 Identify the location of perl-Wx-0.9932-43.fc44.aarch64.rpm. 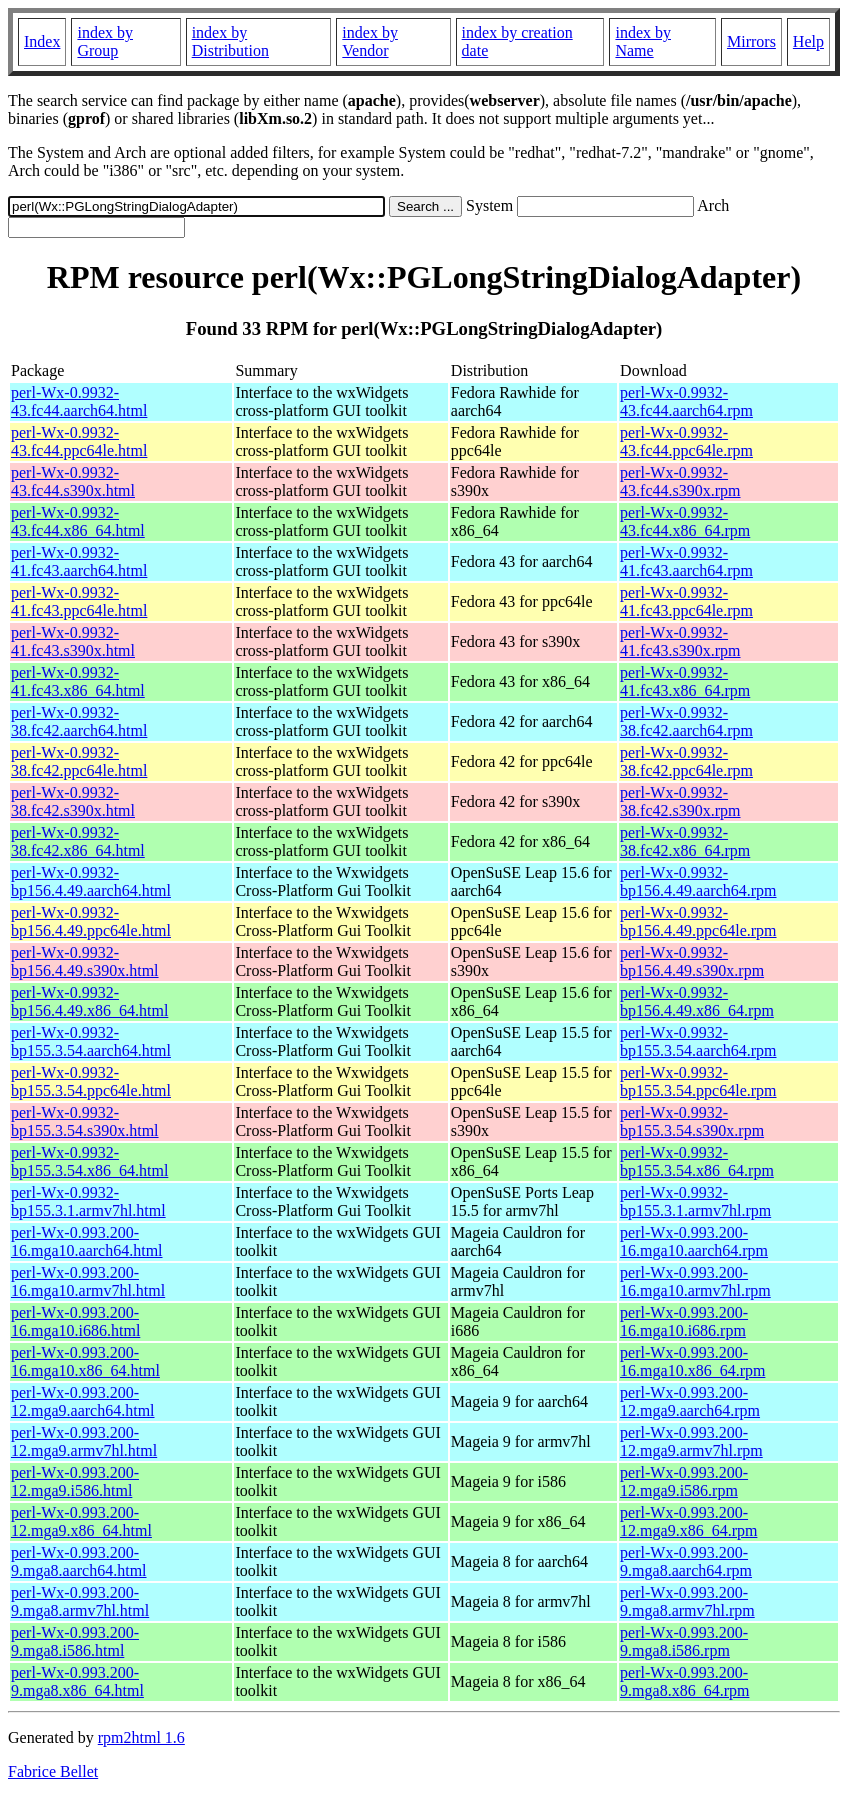
(686, 401).